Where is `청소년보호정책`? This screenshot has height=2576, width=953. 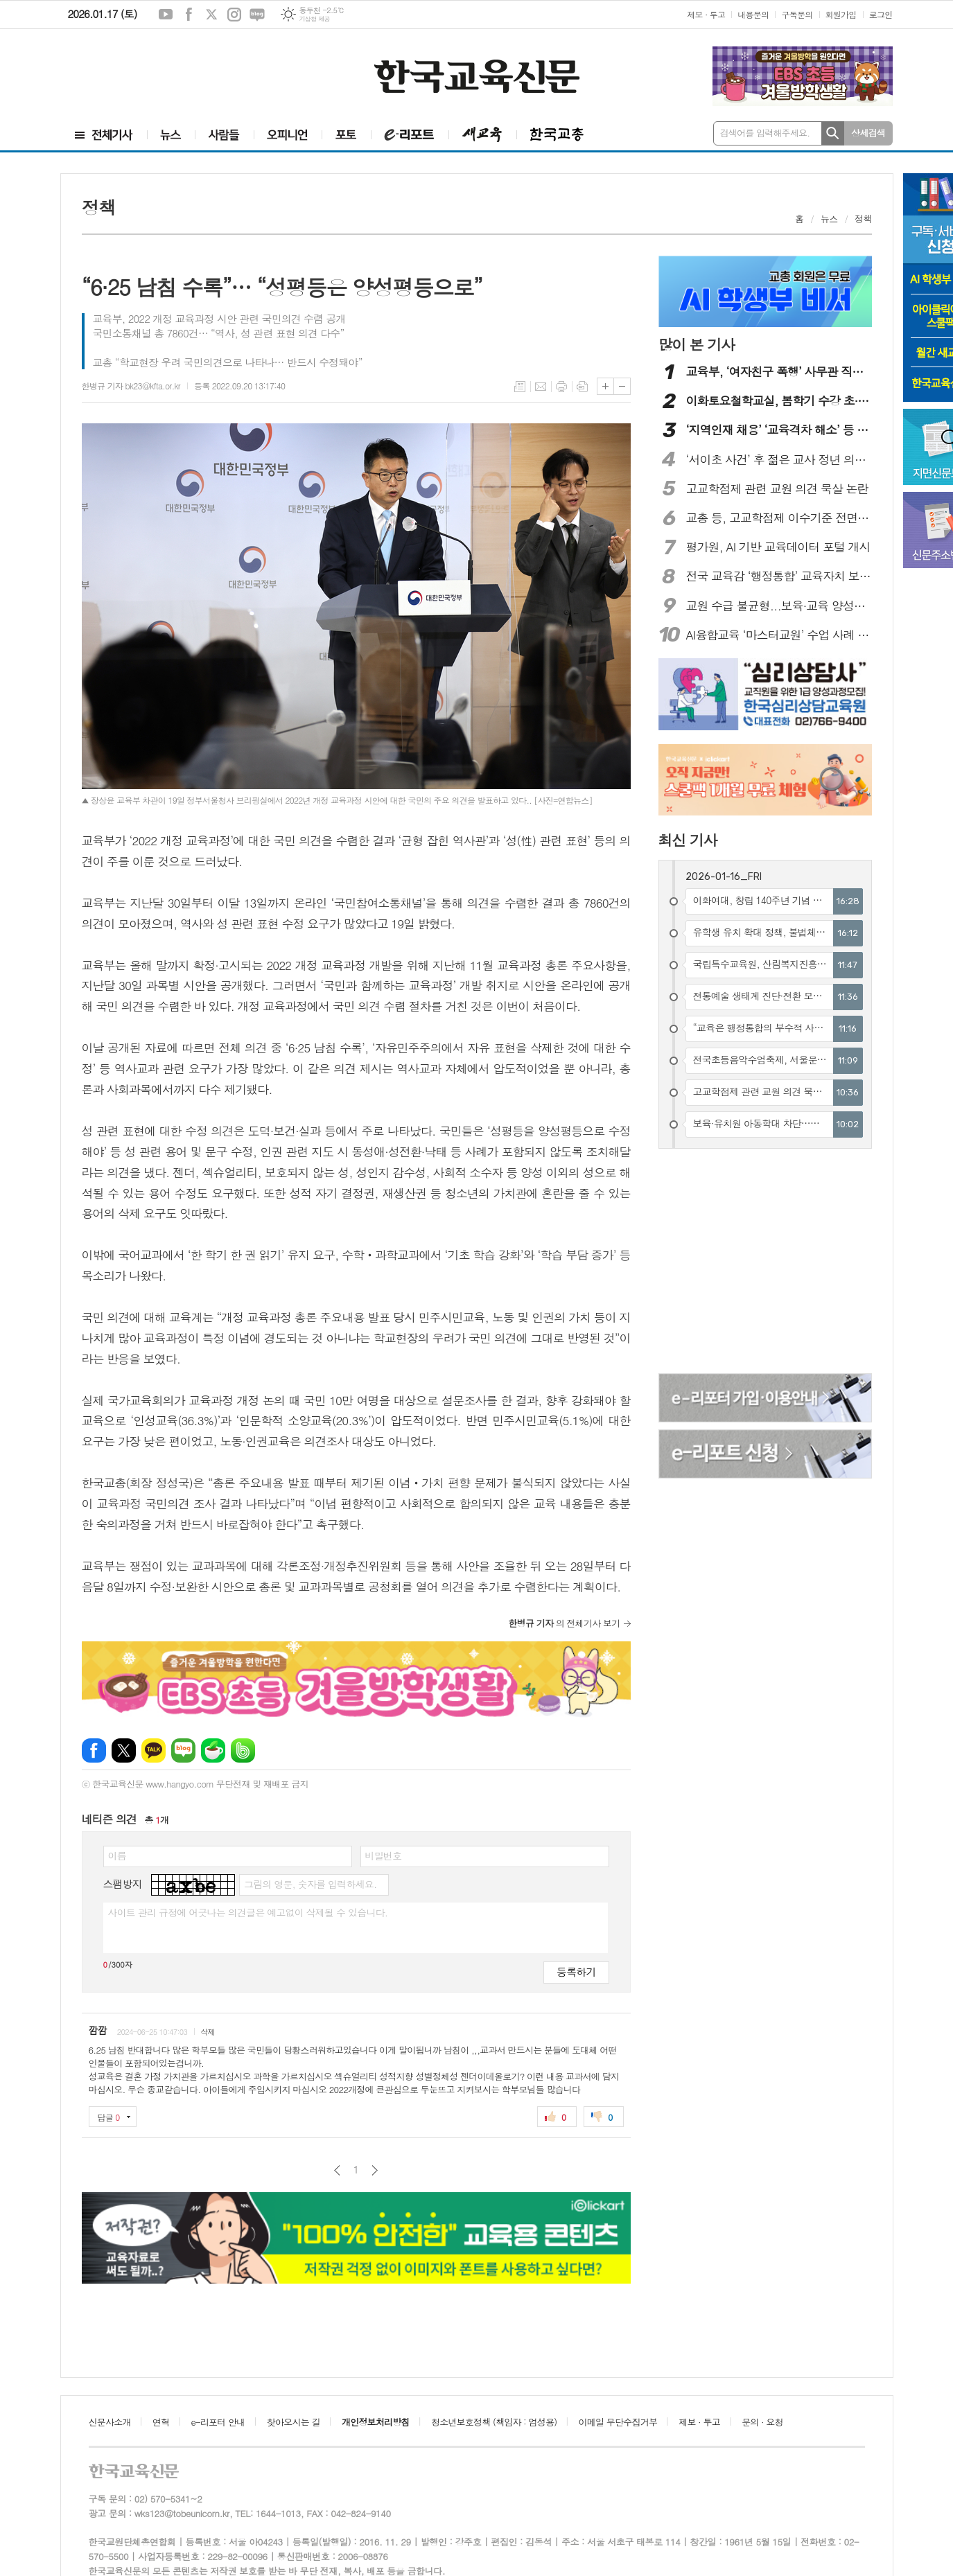
청소년보호정책 is located at coordinates (494, 2421).